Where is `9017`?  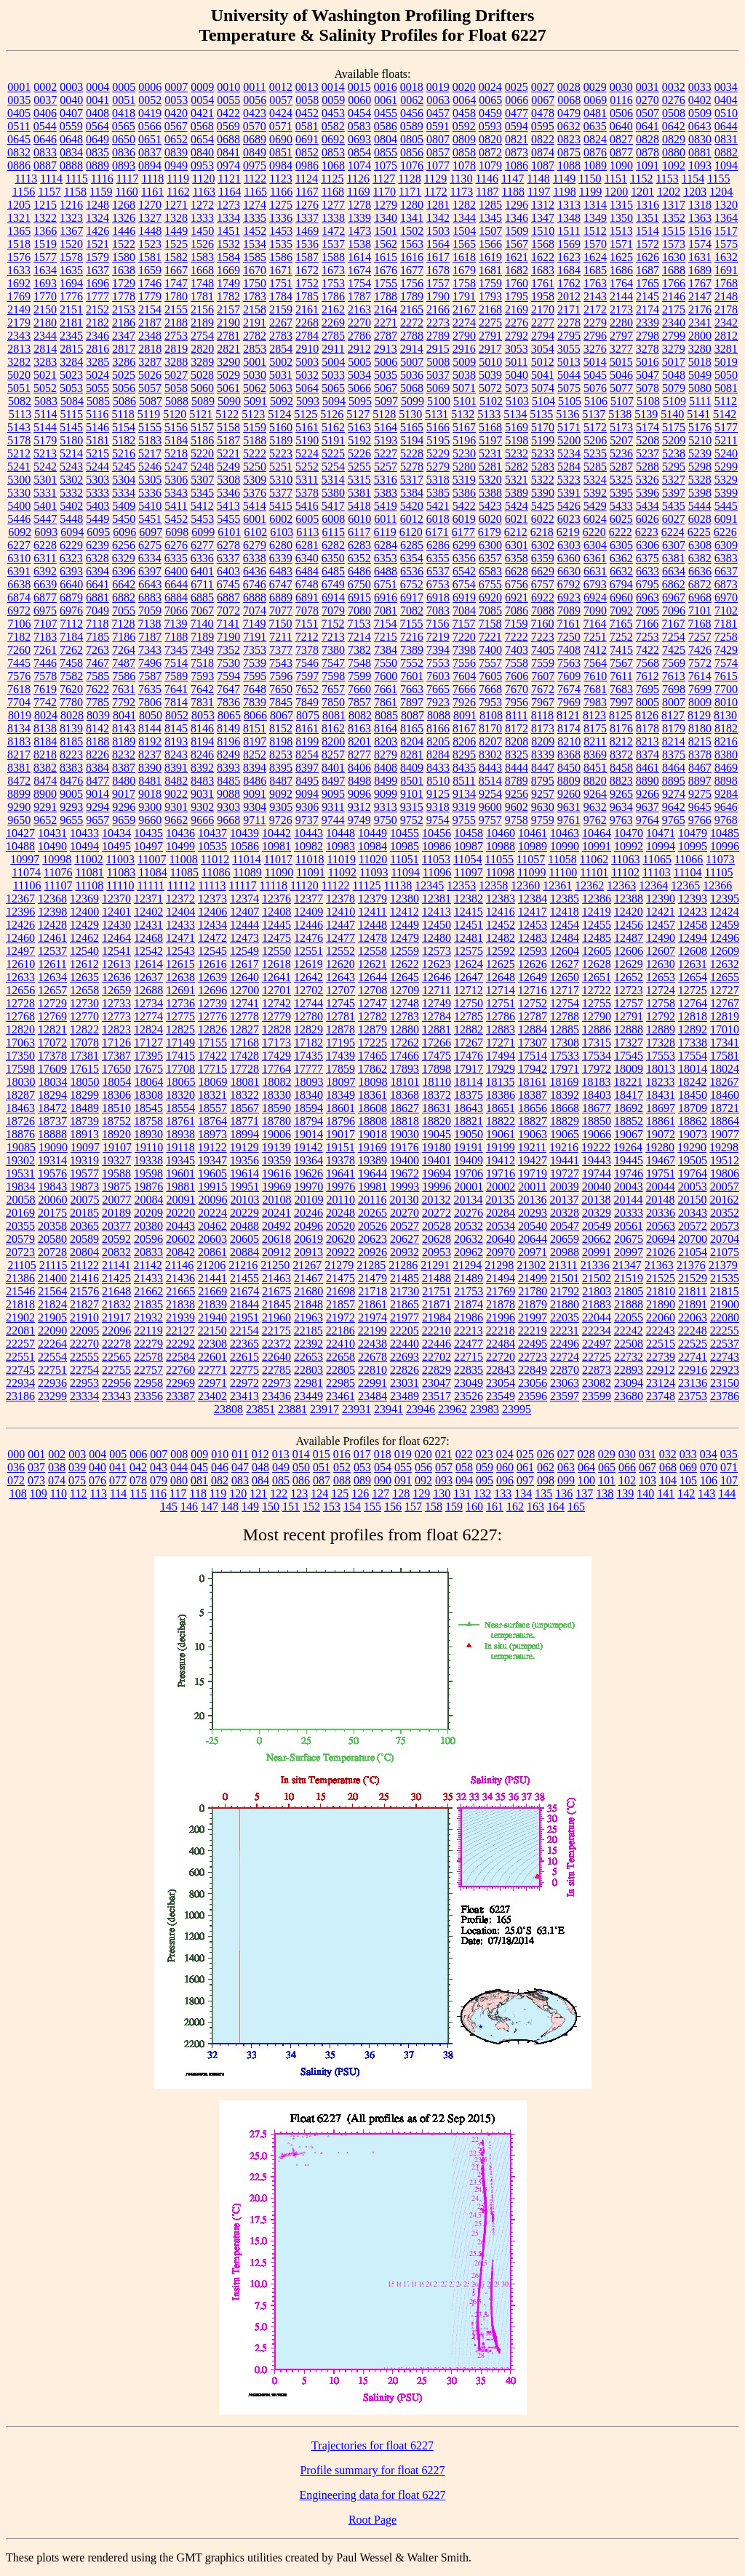
9017 is located at coordinates (123, 794).